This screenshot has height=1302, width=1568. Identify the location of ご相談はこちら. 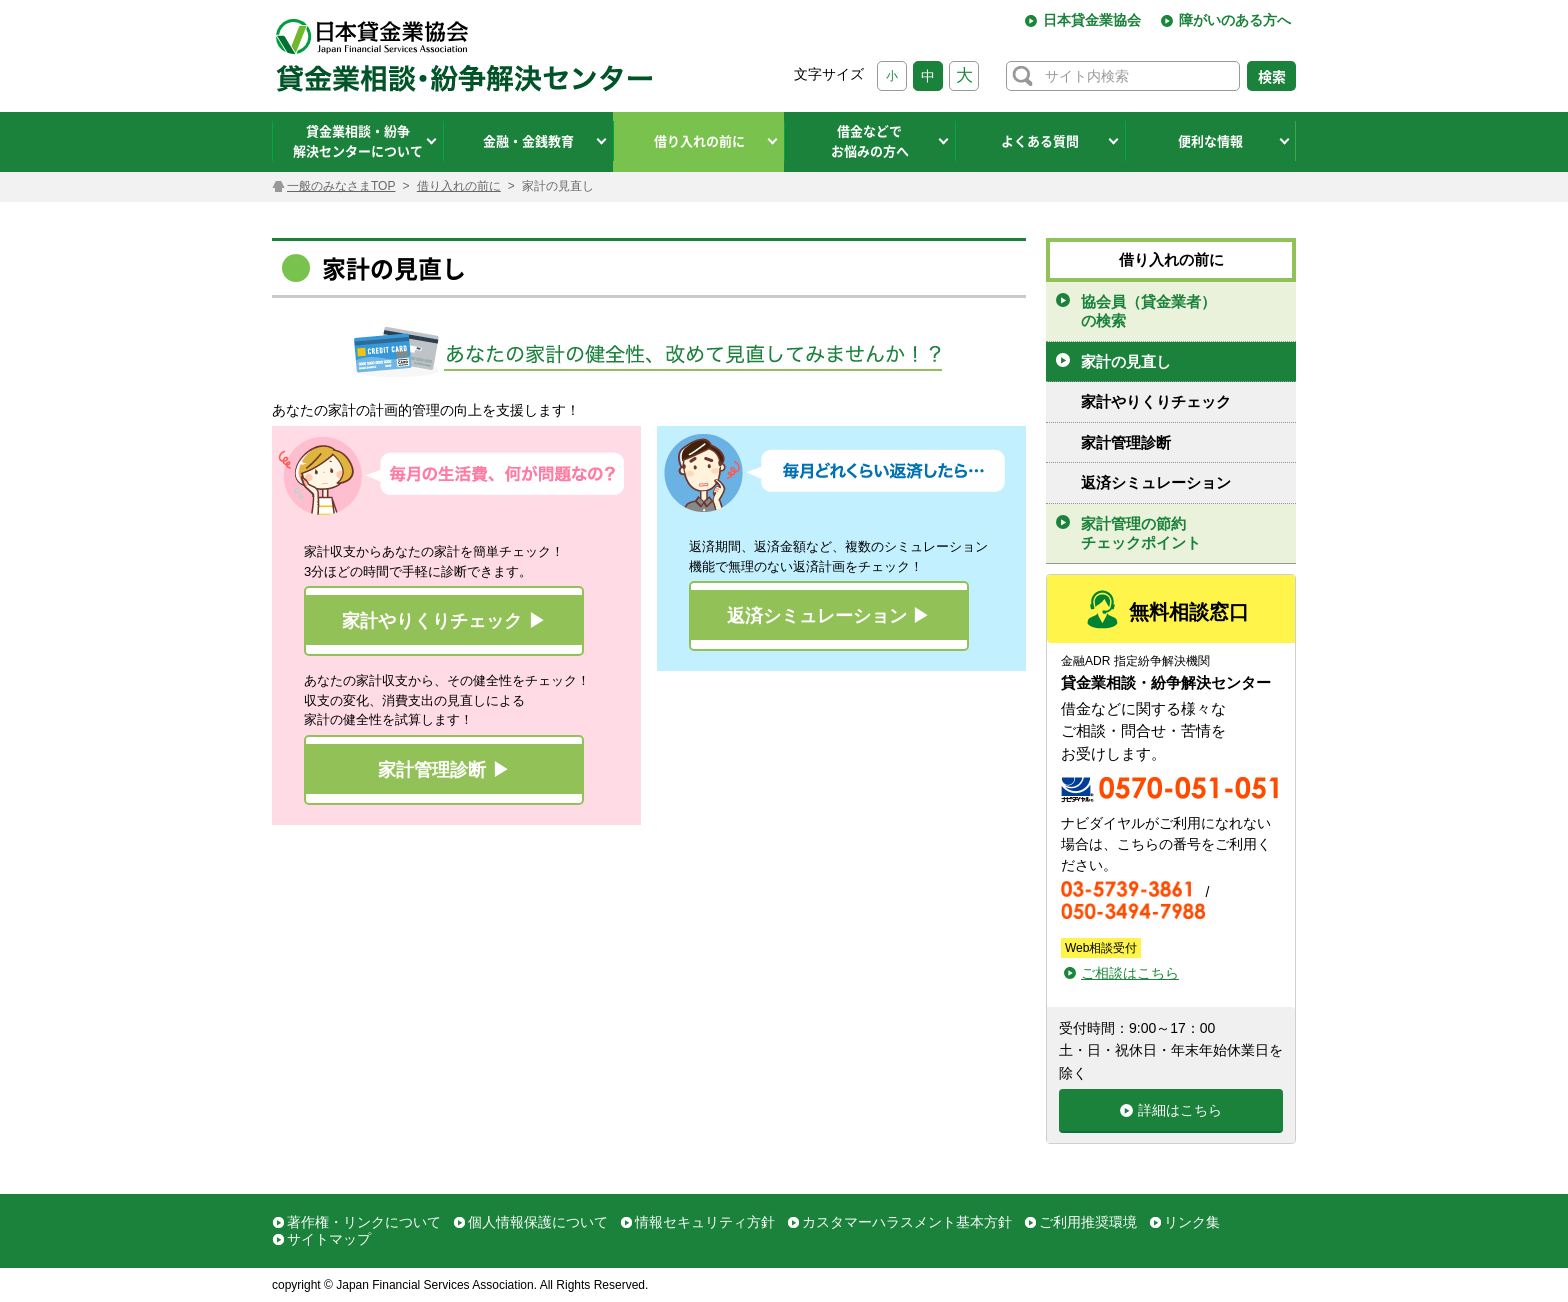
(1130, 973).